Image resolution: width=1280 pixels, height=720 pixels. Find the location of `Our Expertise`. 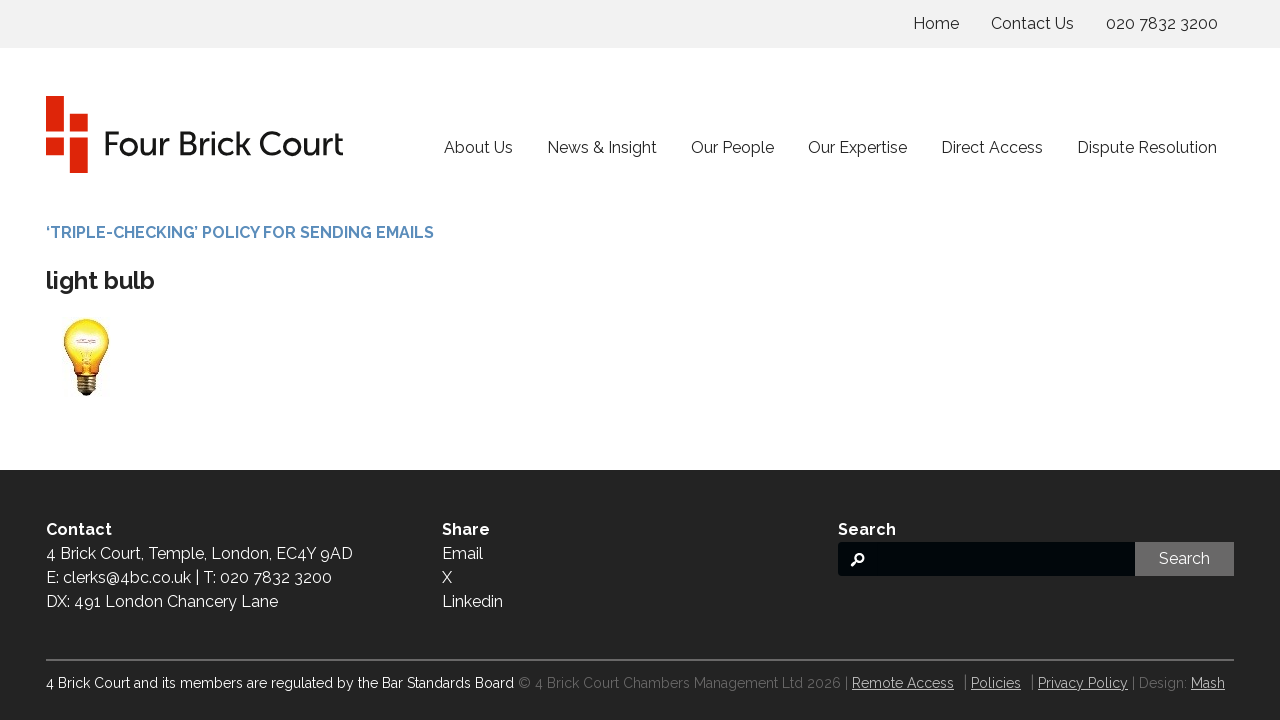

Our Expertise is located at coordinates (857, 147).